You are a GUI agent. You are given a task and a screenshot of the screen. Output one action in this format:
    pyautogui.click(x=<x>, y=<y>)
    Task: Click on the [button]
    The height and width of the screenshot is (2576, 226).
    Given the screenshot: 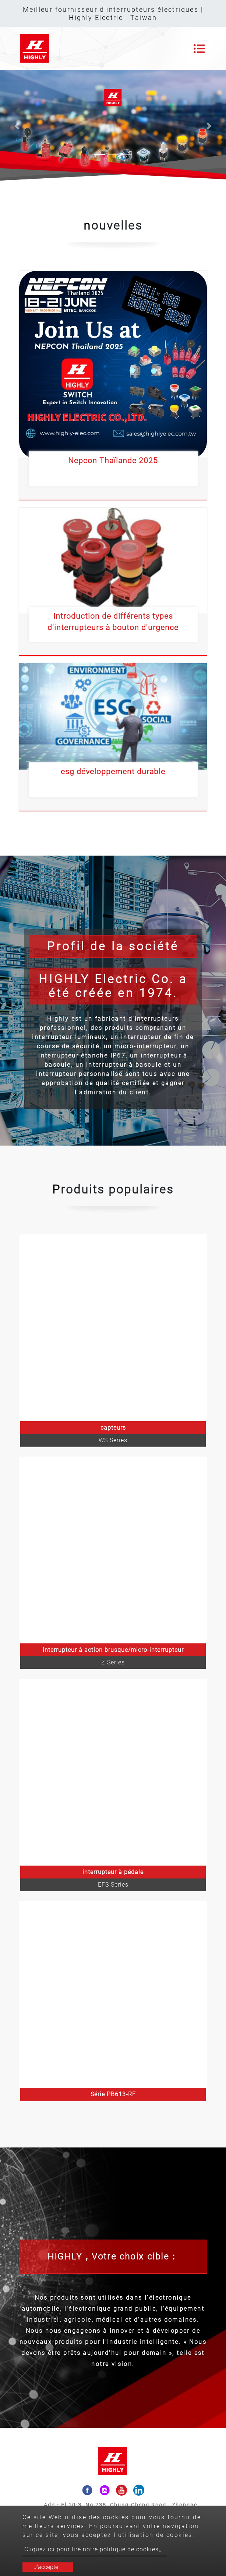 What is the action you would take?
    pyautogui.click(x=17, y=126)
    